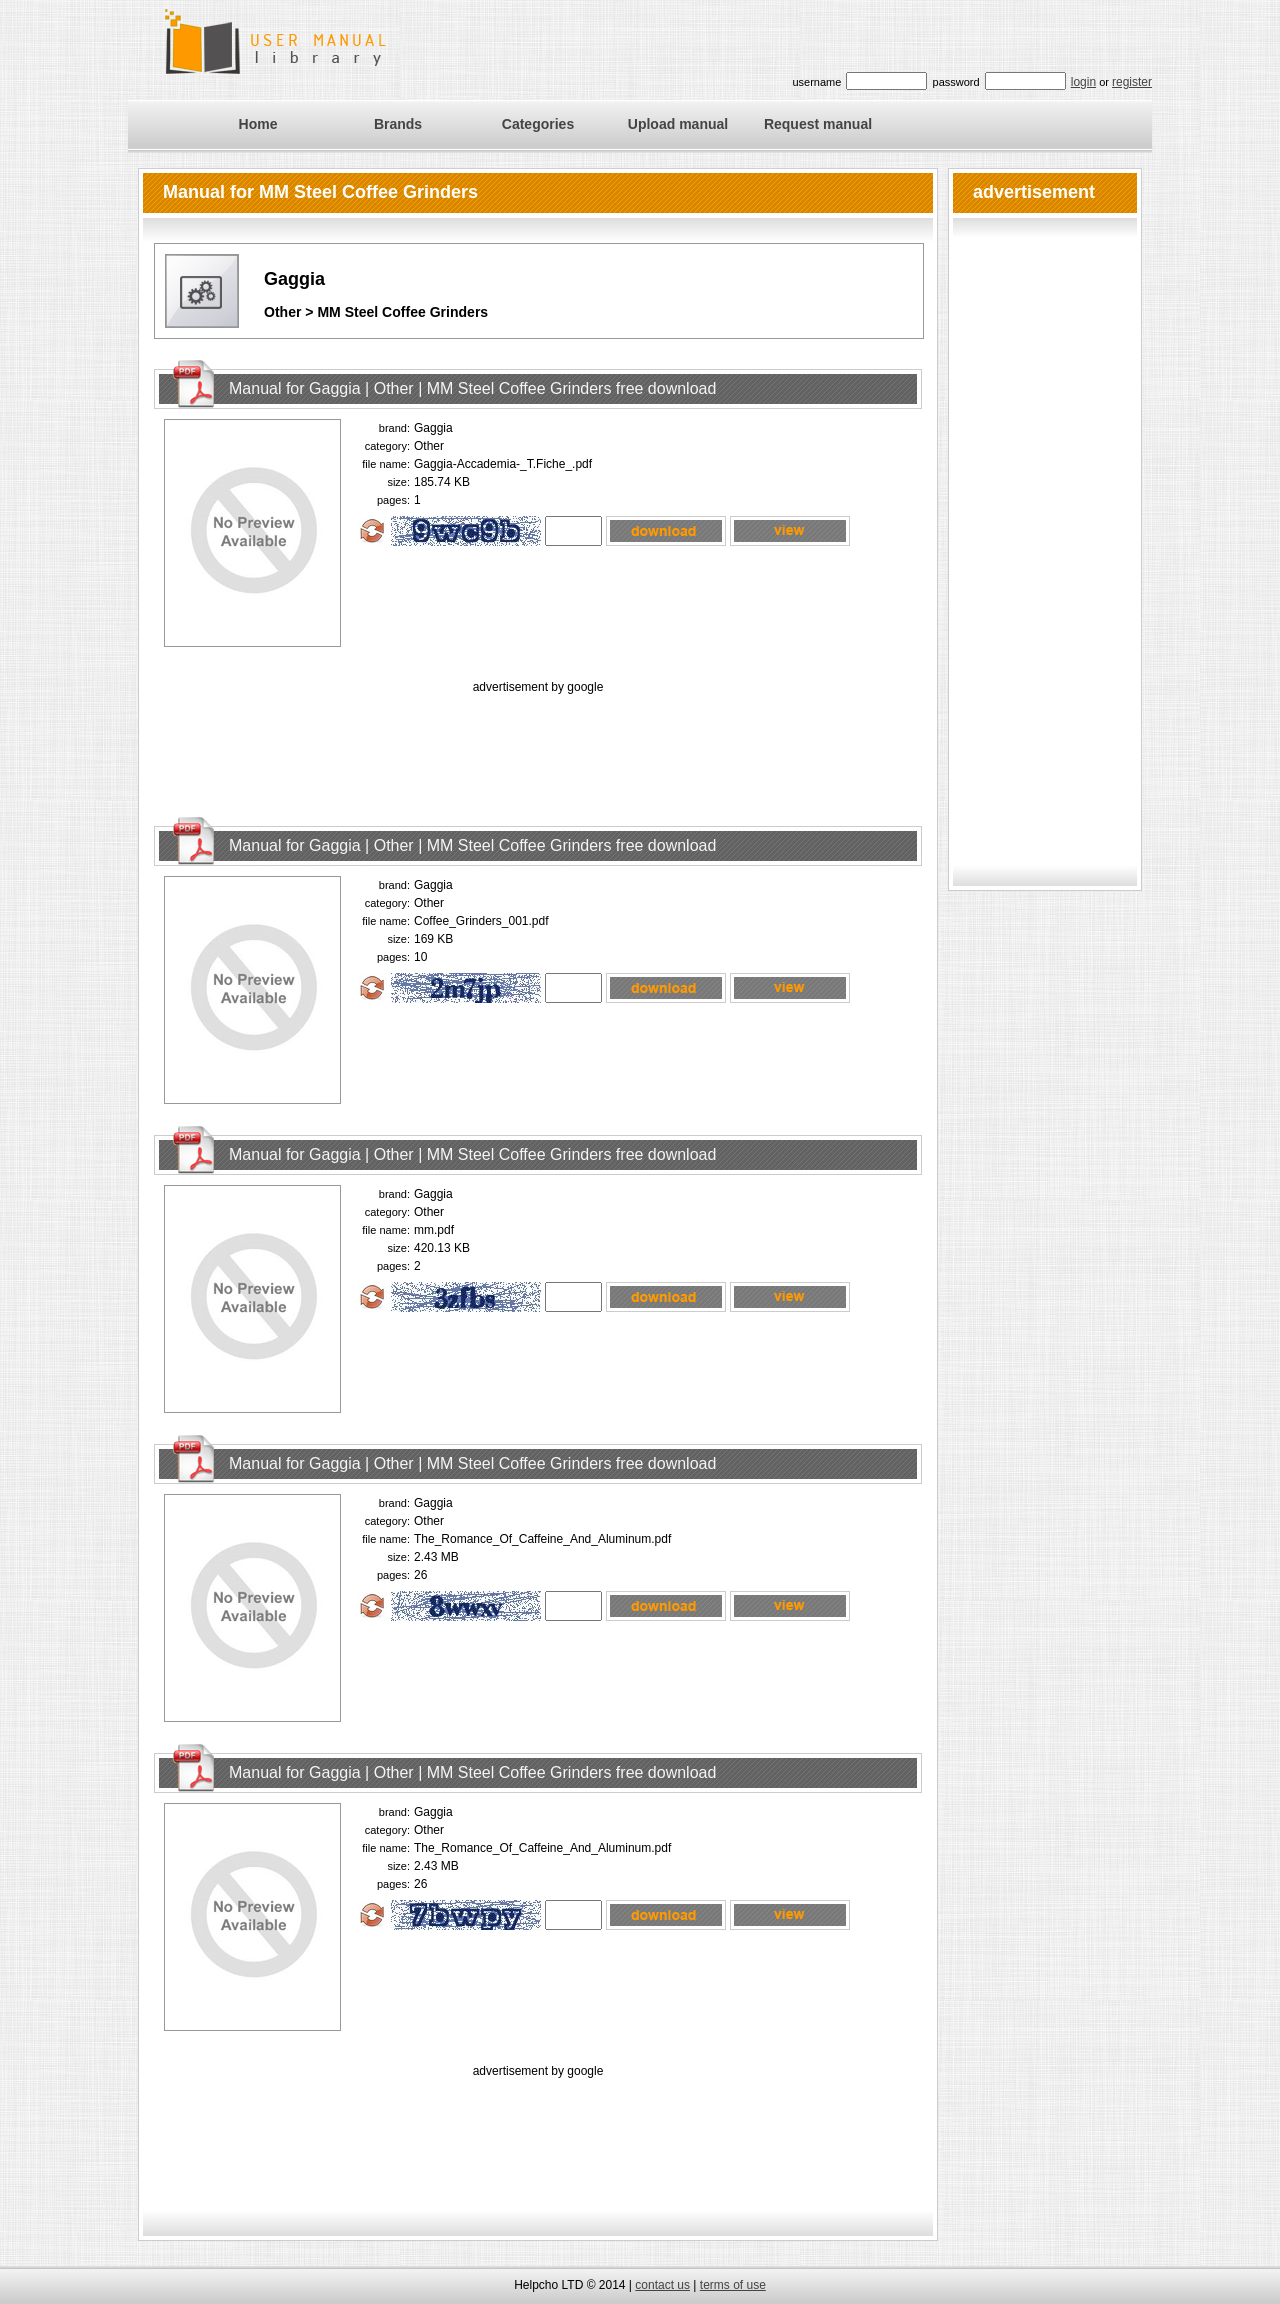 This screenshot has width=1280, height=2304. Describe the element at coordinates (1132, 82) in the screenshot. I see `register` at that location.